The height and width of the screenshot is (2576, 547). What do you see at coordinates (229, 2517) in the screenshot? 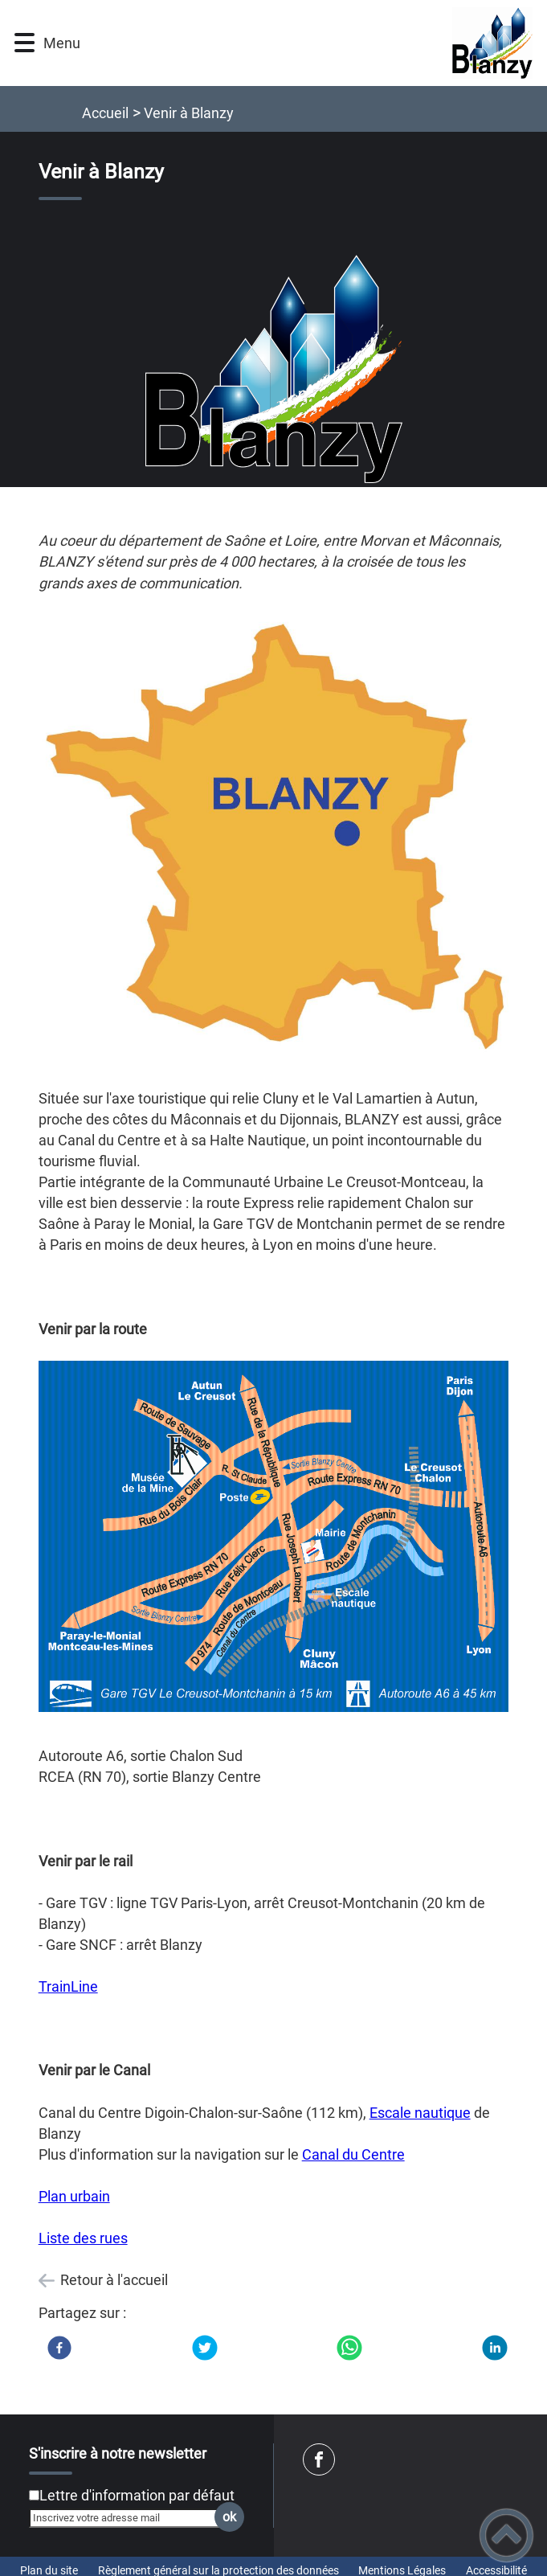
I see `ok [Valider l'inscription]` at bounding box center [229, 2517].